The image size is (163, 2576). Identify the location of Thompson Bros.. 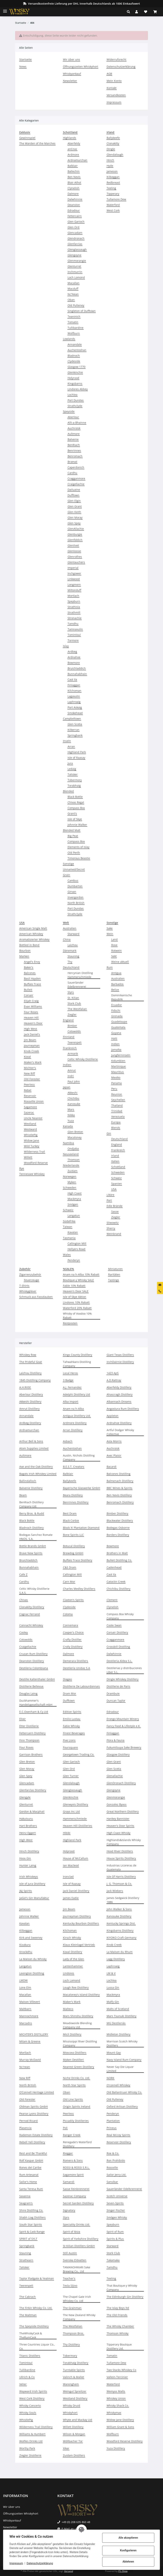
(73, 2333).